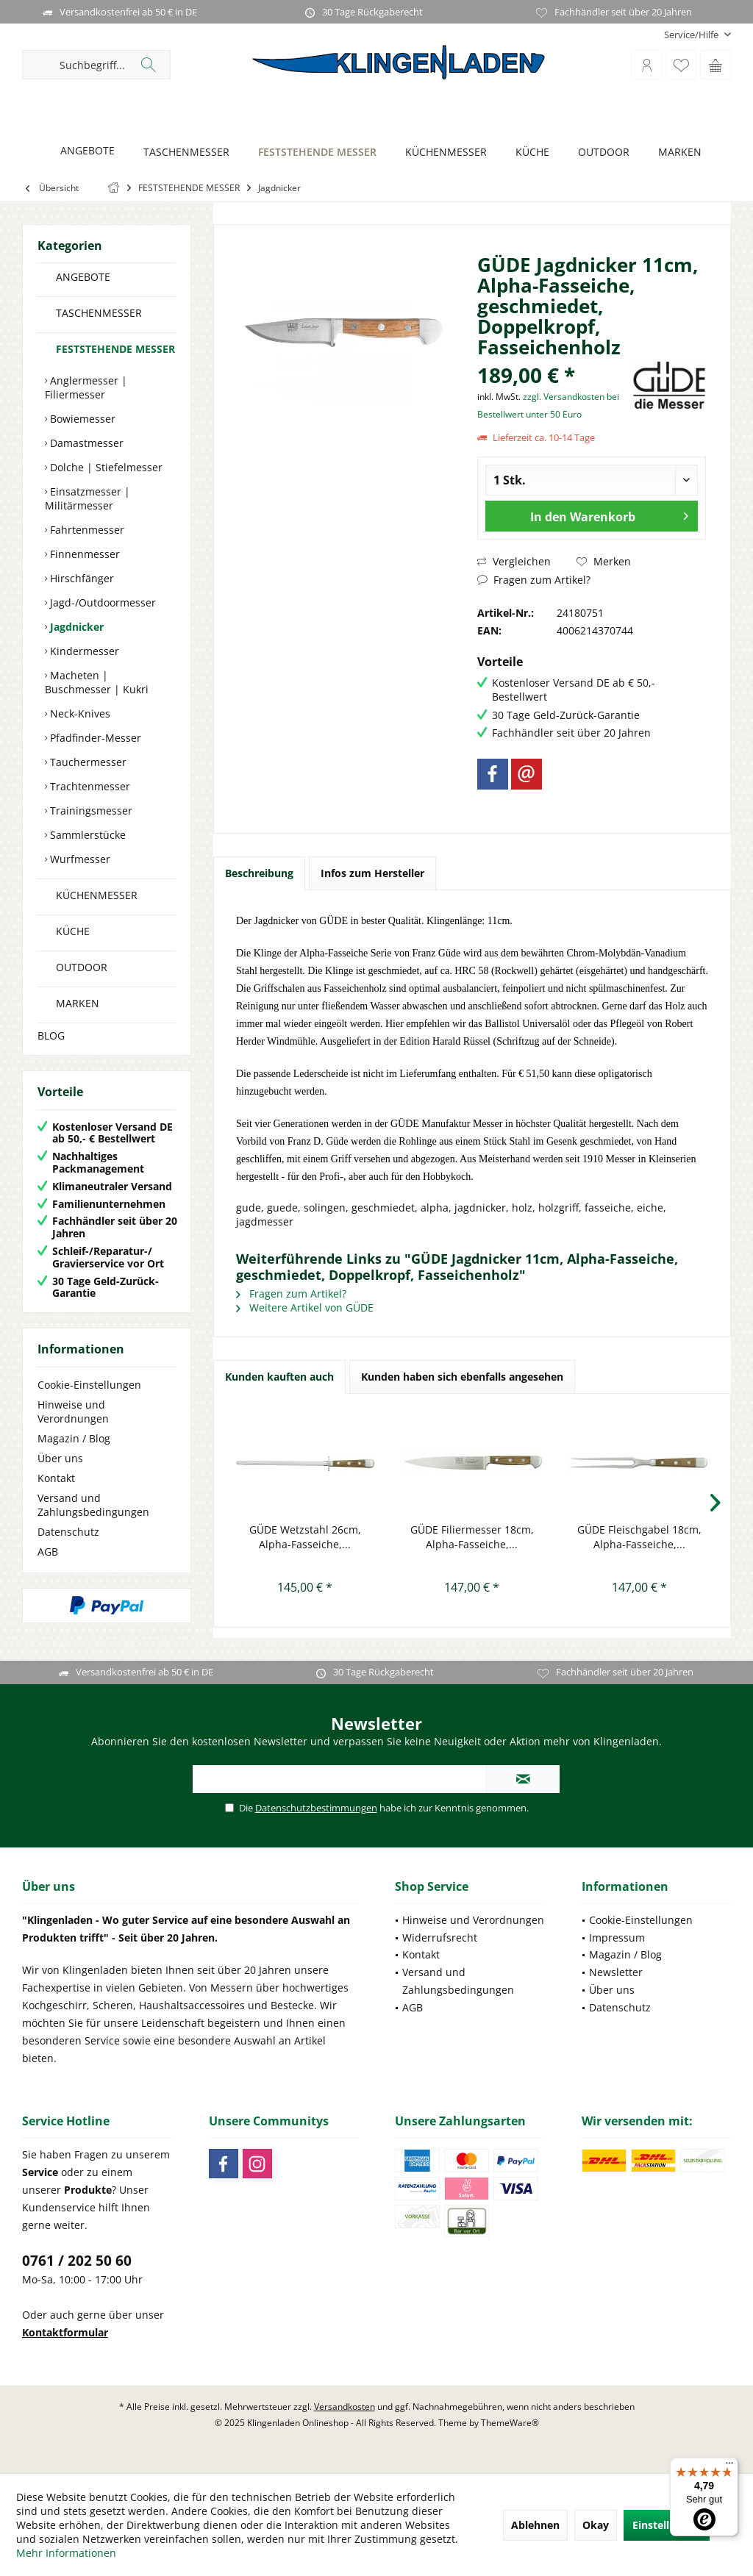 Image resolution: width=753 pixels, height=2576 pixels. Describe the element at coordinates (101, 602) in the screenshot. I see `Jagd-/Outdoormesser` at that location.